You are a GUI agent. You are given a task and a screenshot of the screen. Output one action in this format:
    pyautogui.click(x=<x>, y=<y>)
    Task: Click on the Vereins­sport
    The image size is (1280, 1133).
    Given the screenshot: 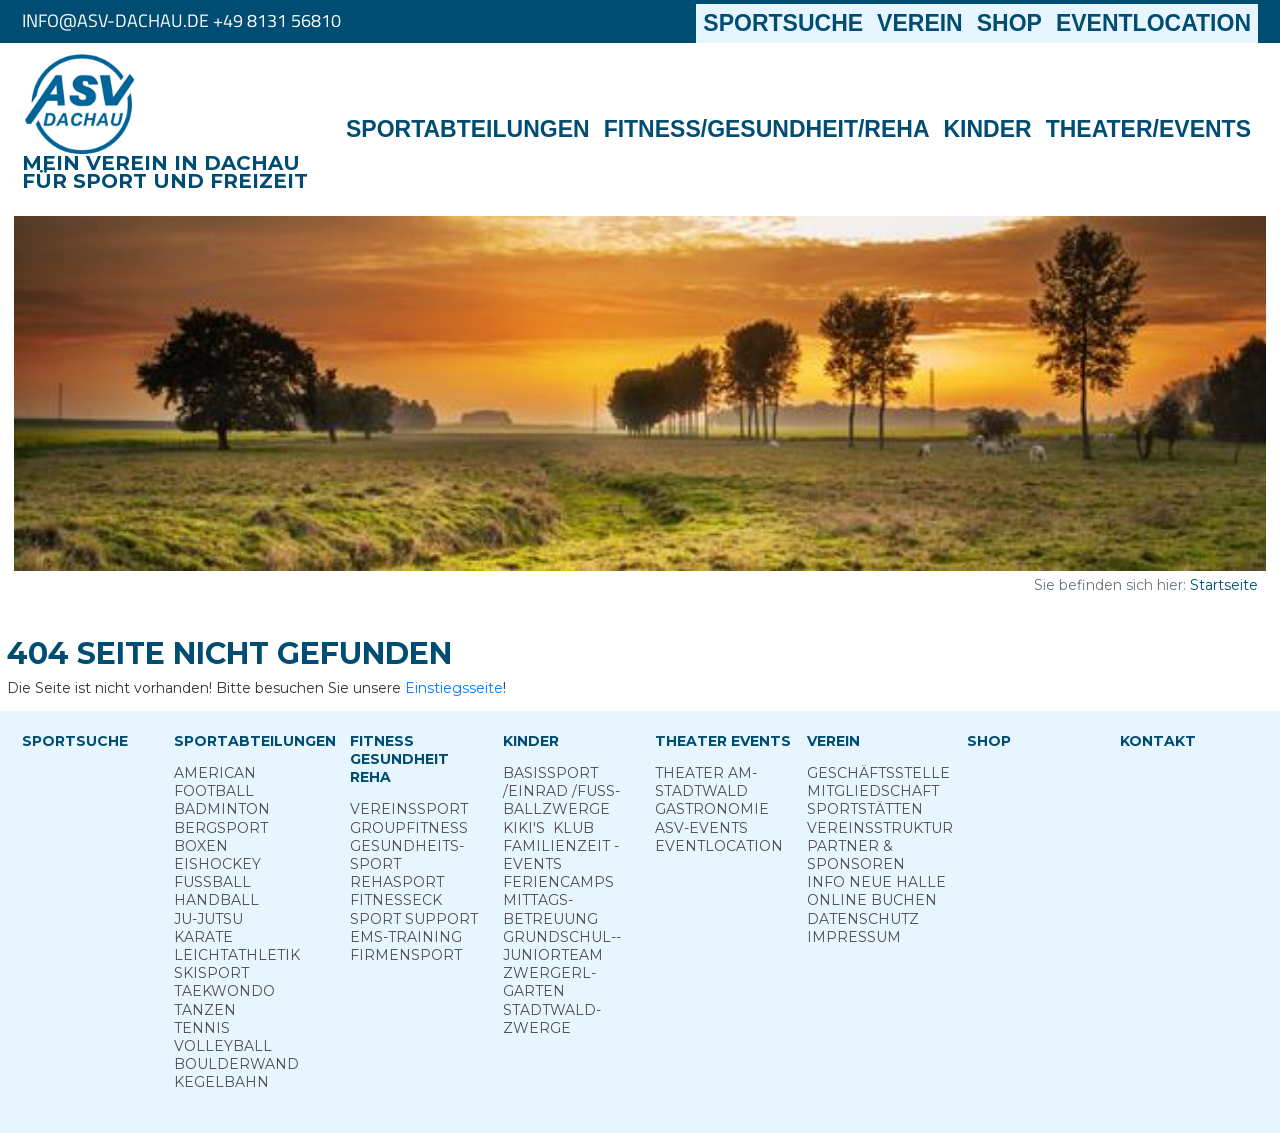 What is the action you would take?
    pyautogui.click(x=409, y=809)
    